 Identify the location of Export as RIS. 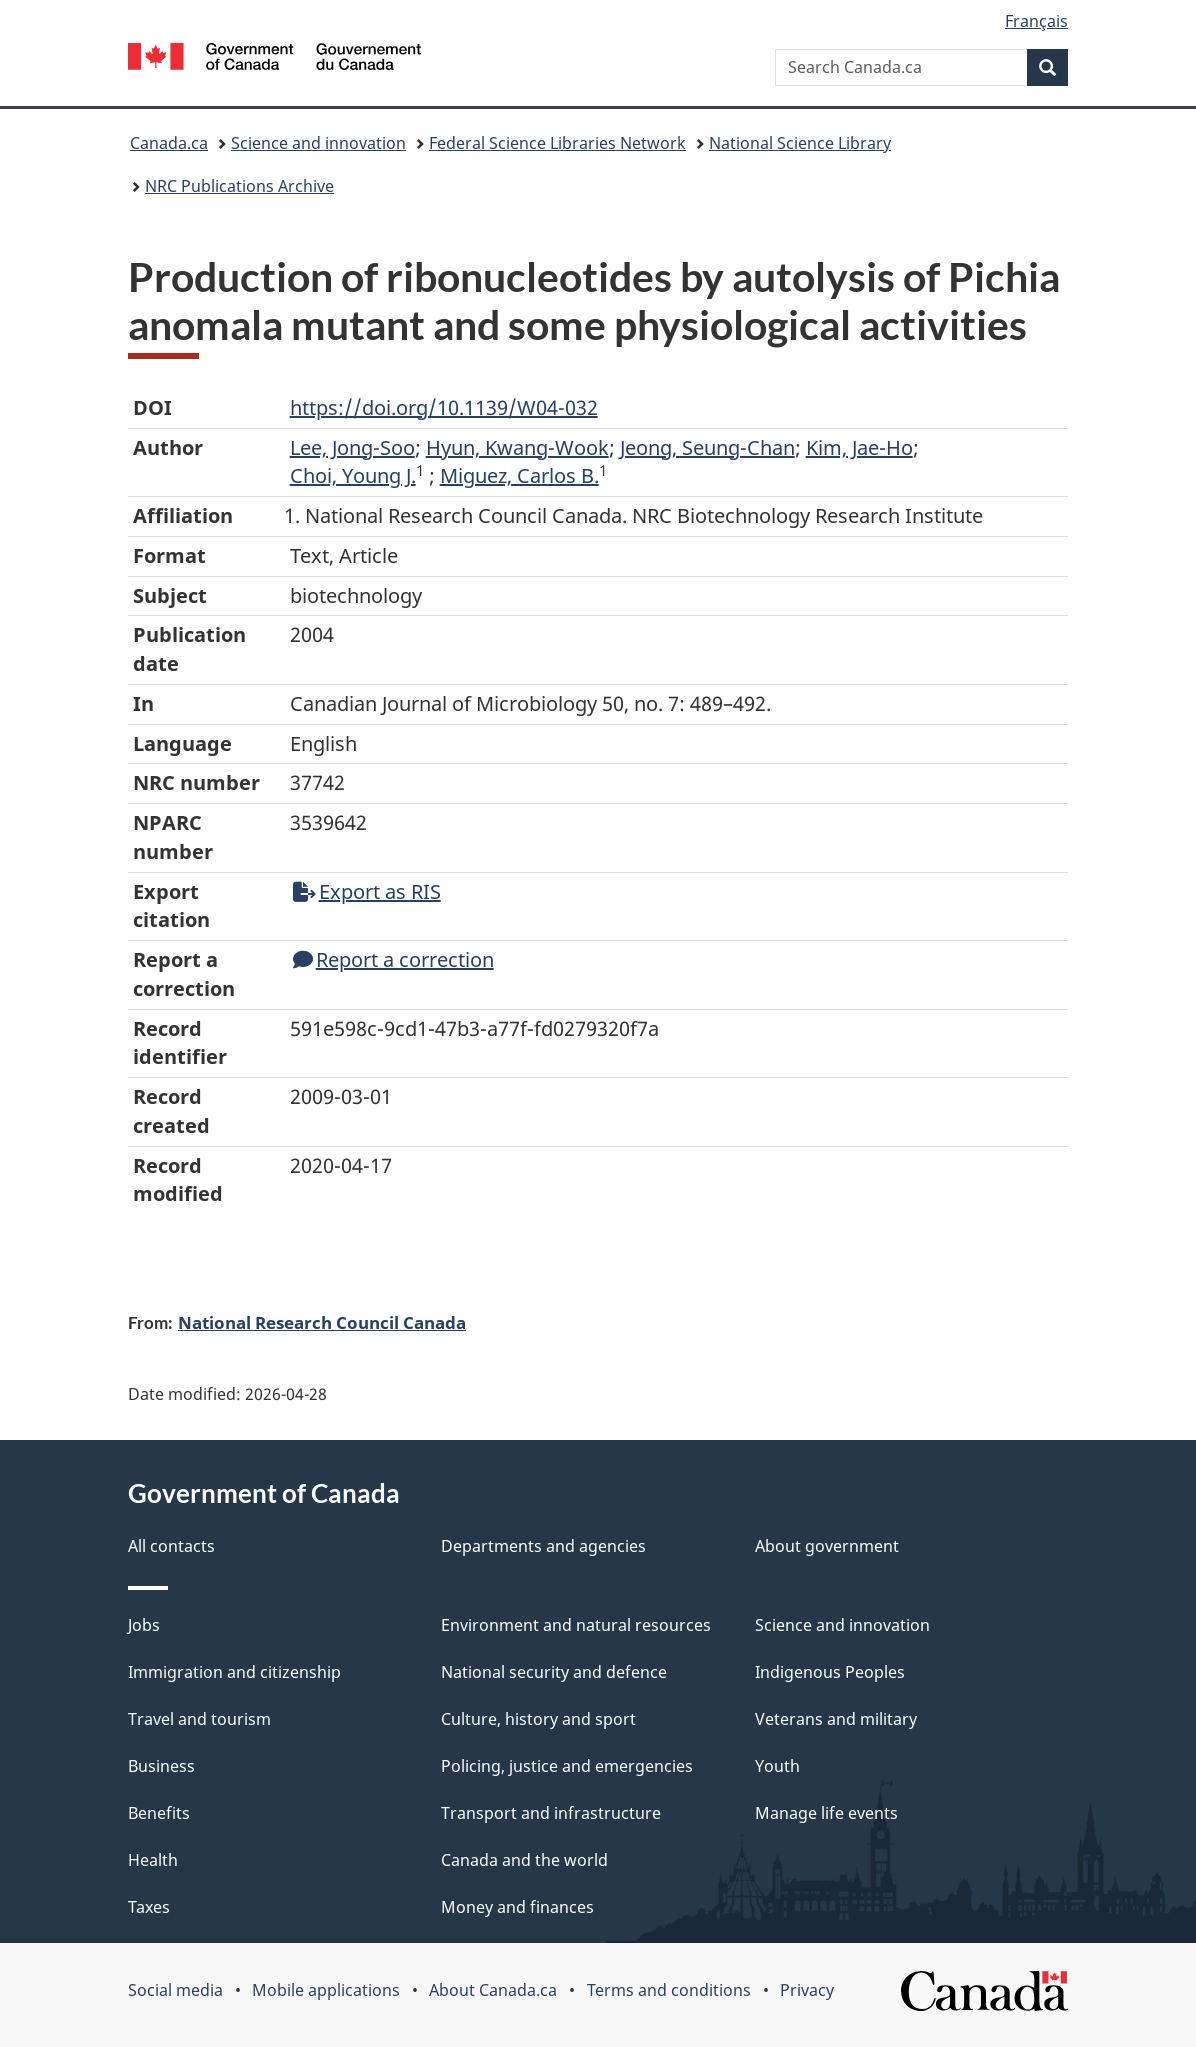
(367, 891).